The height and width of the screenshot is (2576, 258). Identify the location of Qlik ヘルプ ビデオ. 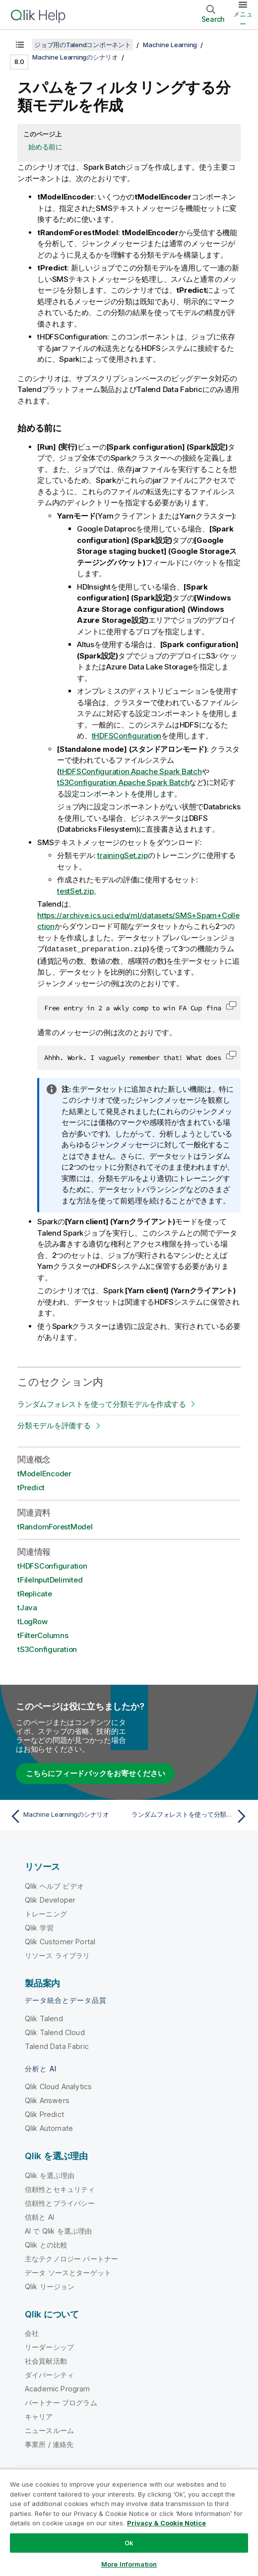
(54, 1885).